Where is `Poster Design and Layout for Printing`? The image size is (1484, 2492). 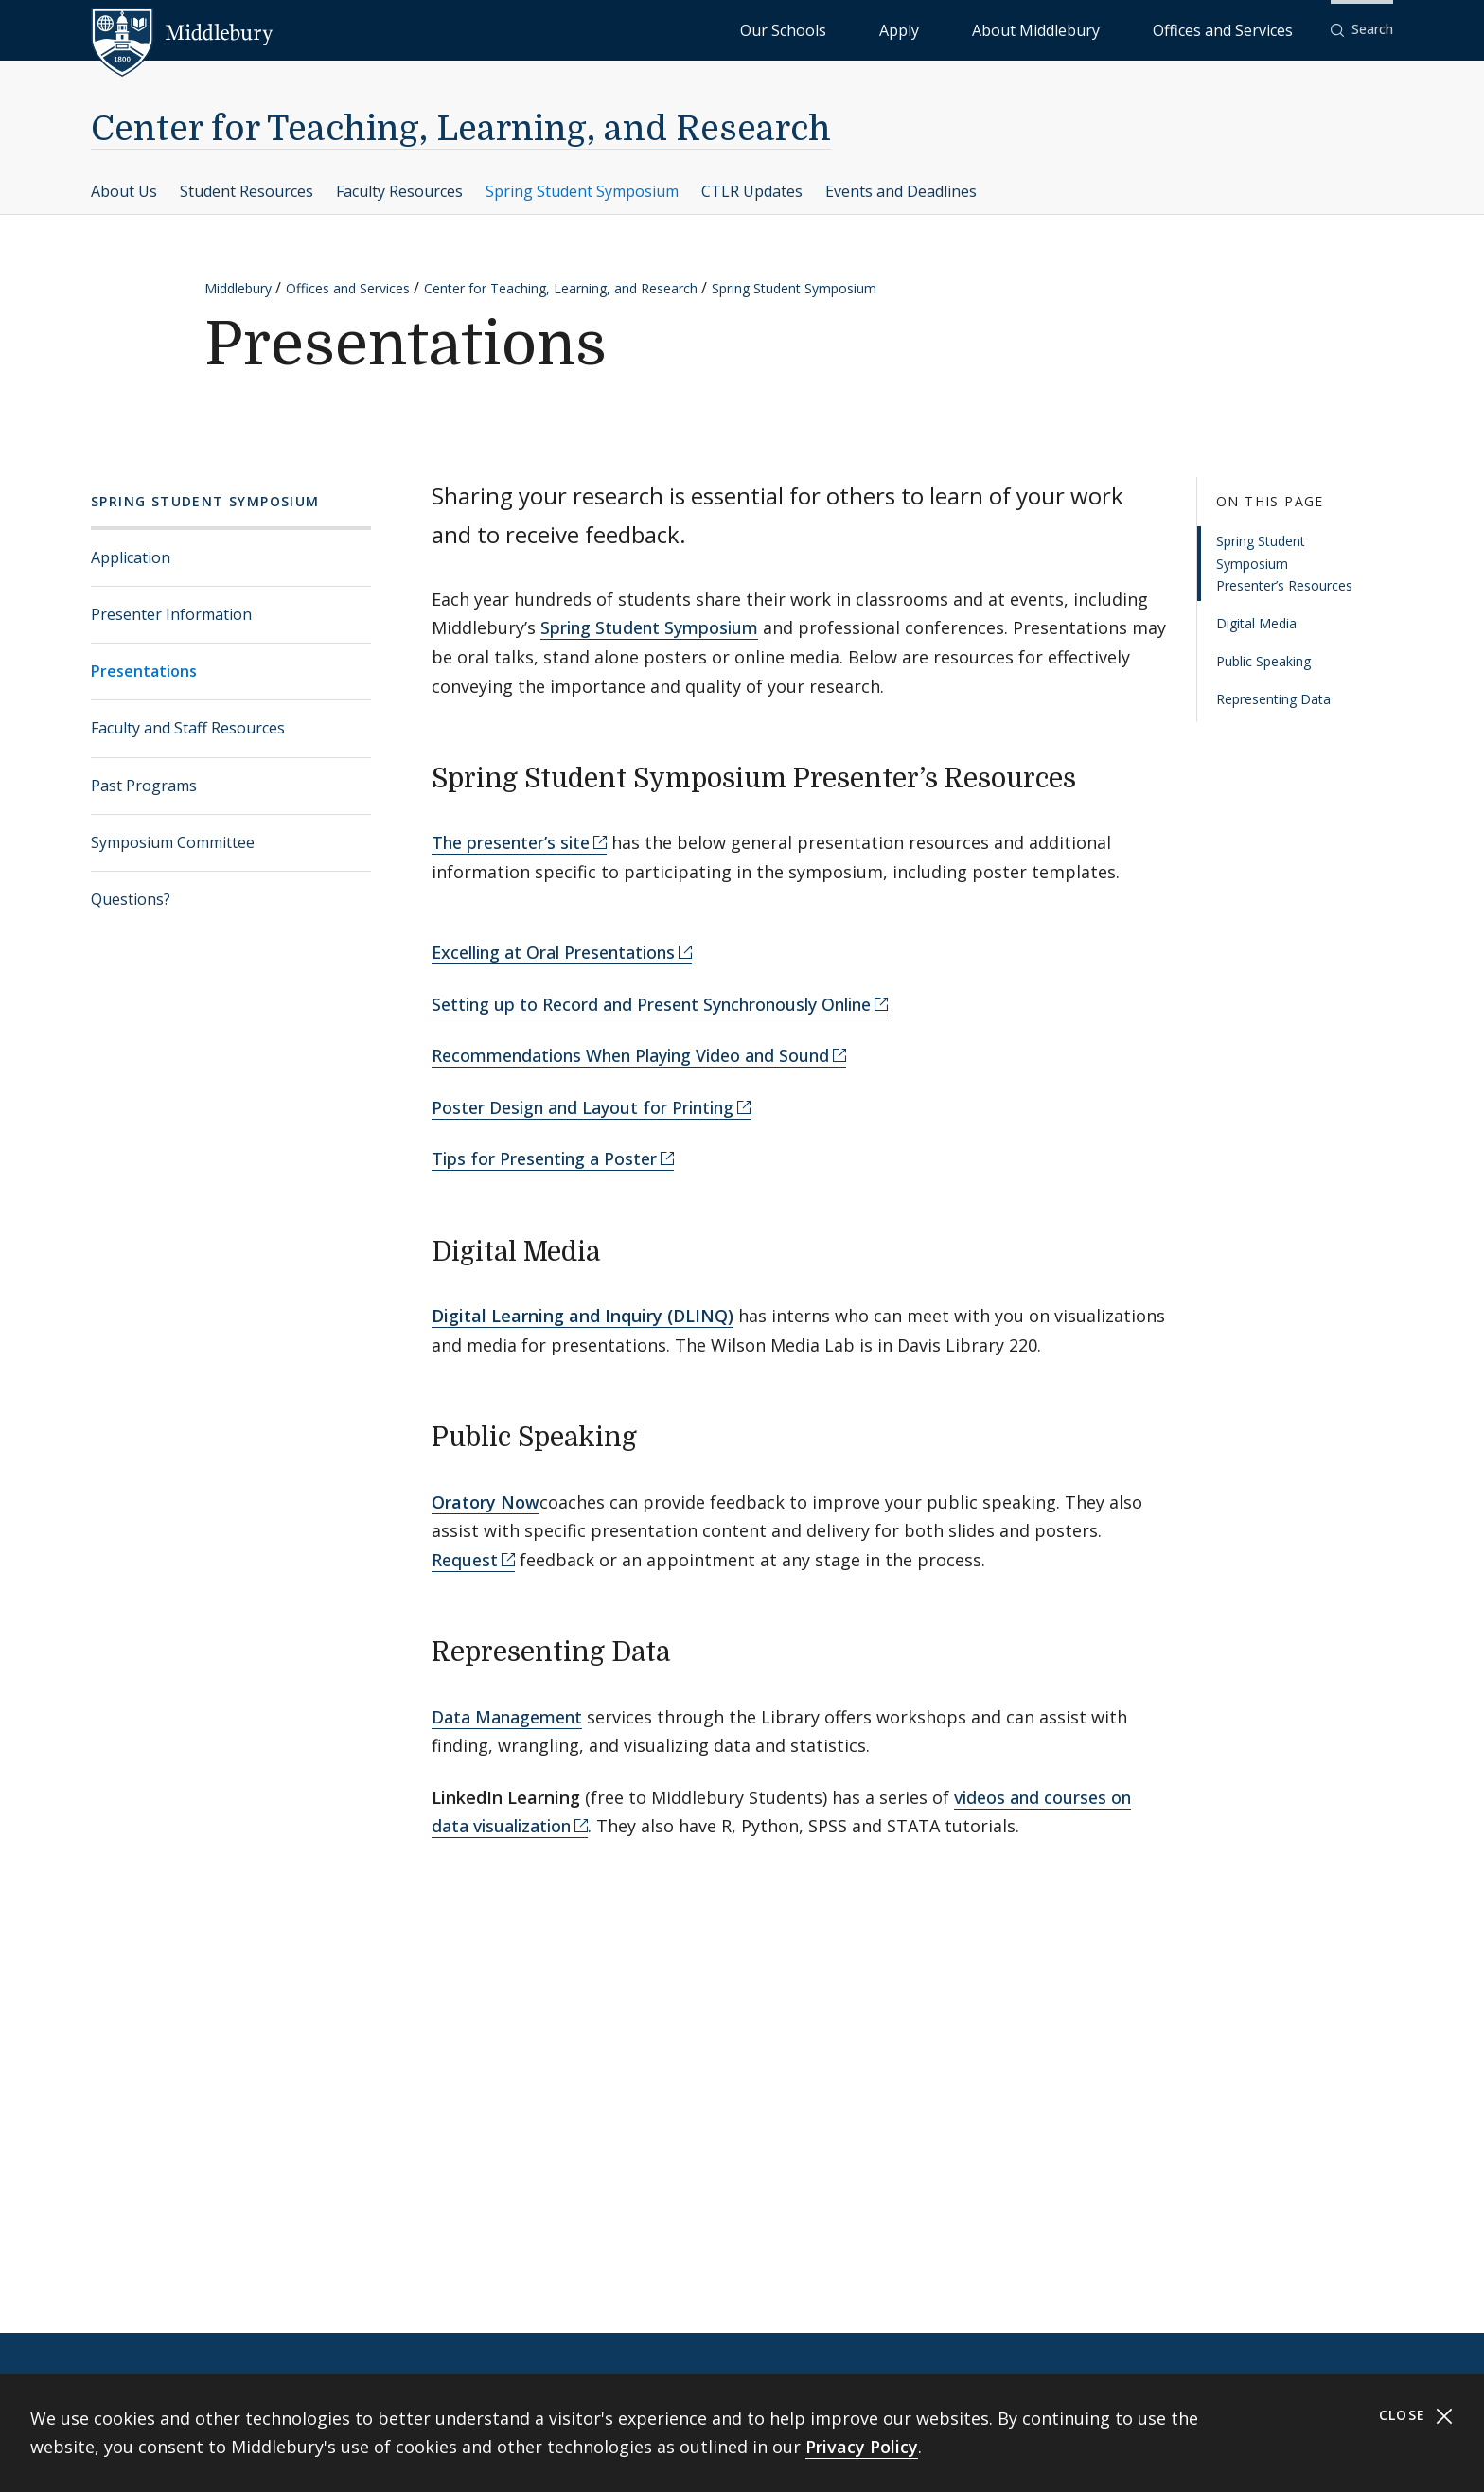
Poster Design and Layout for Printing is located at coordinates (582, 1107).